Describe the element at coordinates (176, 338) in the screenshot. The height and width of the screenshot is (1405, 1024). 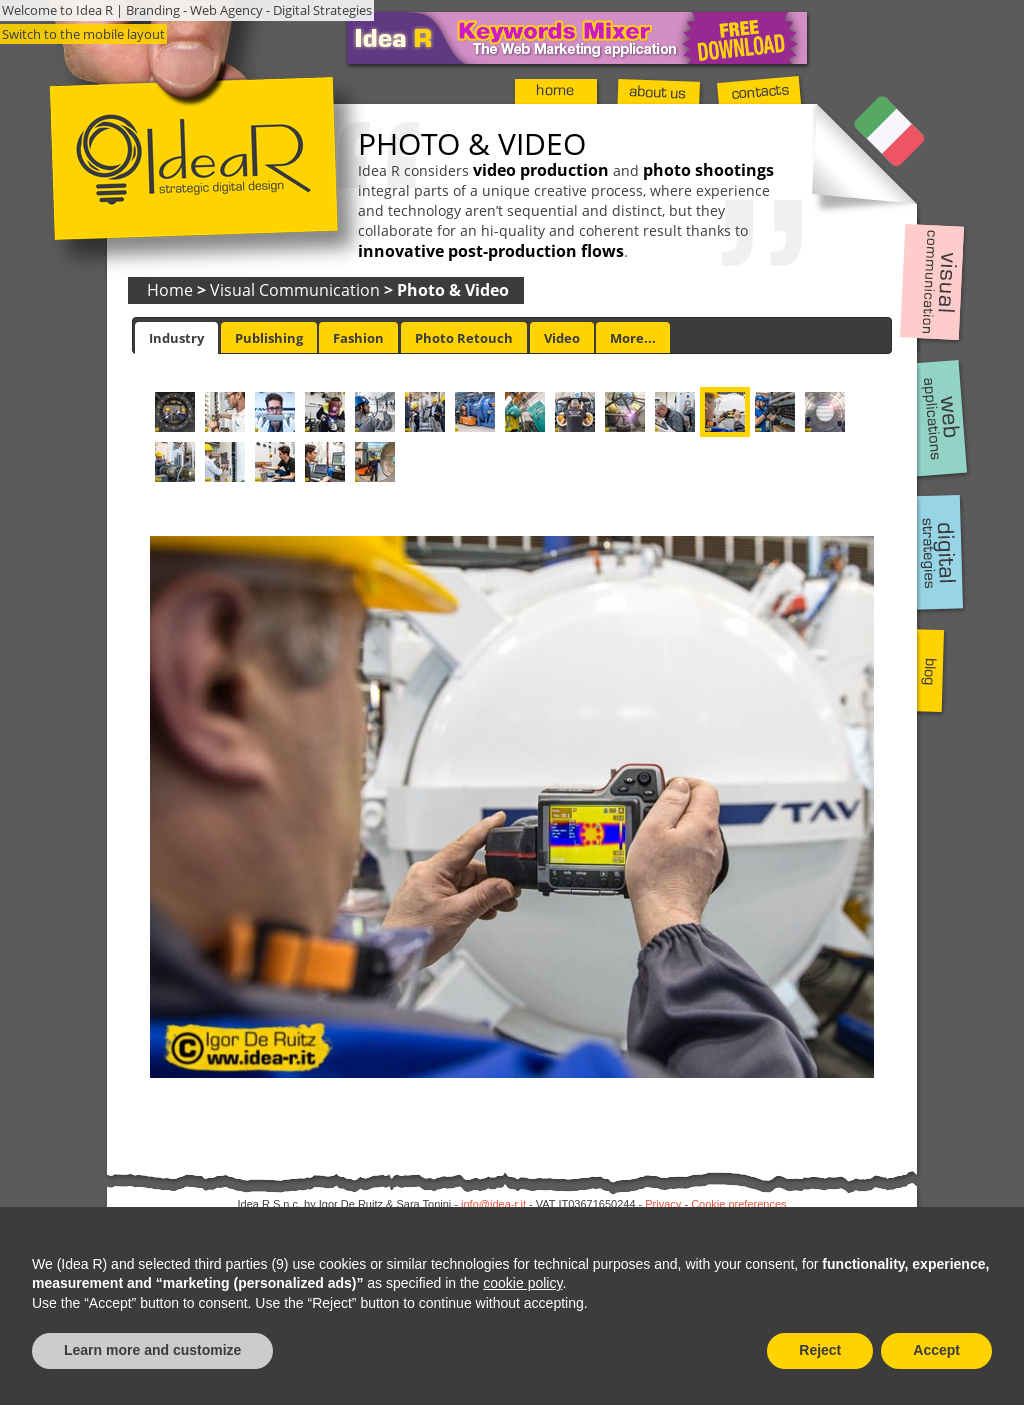
I see `Industry [presentation]` at that location.